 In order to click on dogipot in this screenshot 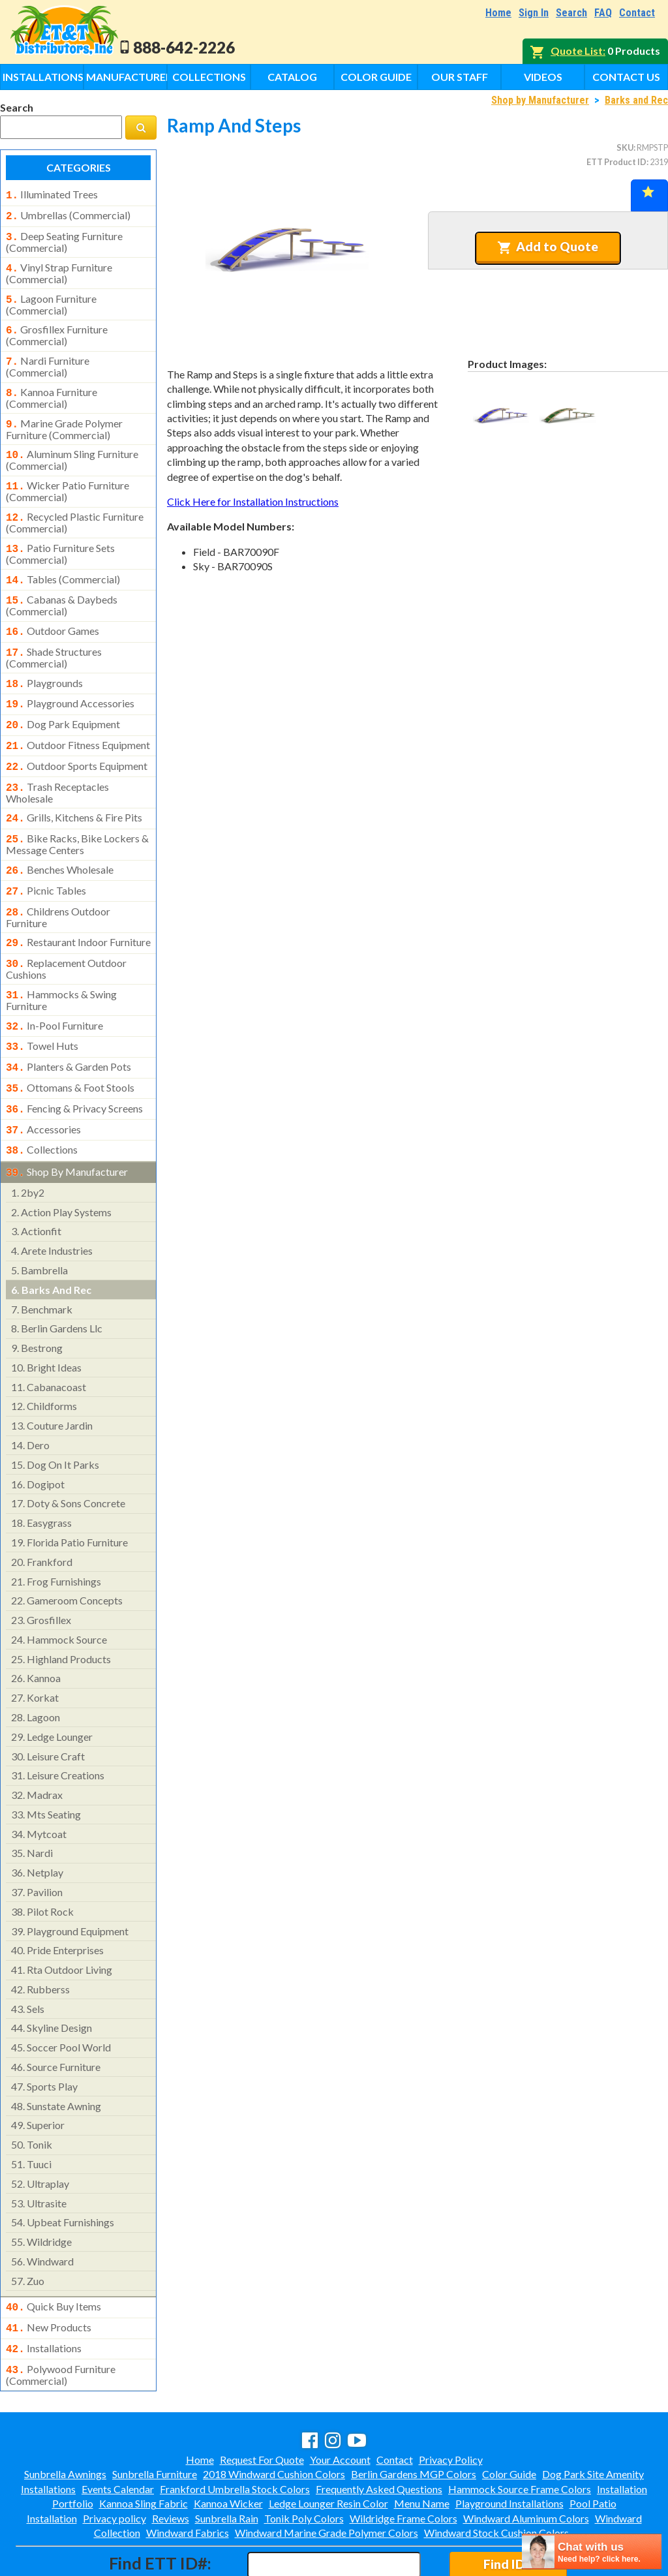, I will do `click(38, 1433)`.